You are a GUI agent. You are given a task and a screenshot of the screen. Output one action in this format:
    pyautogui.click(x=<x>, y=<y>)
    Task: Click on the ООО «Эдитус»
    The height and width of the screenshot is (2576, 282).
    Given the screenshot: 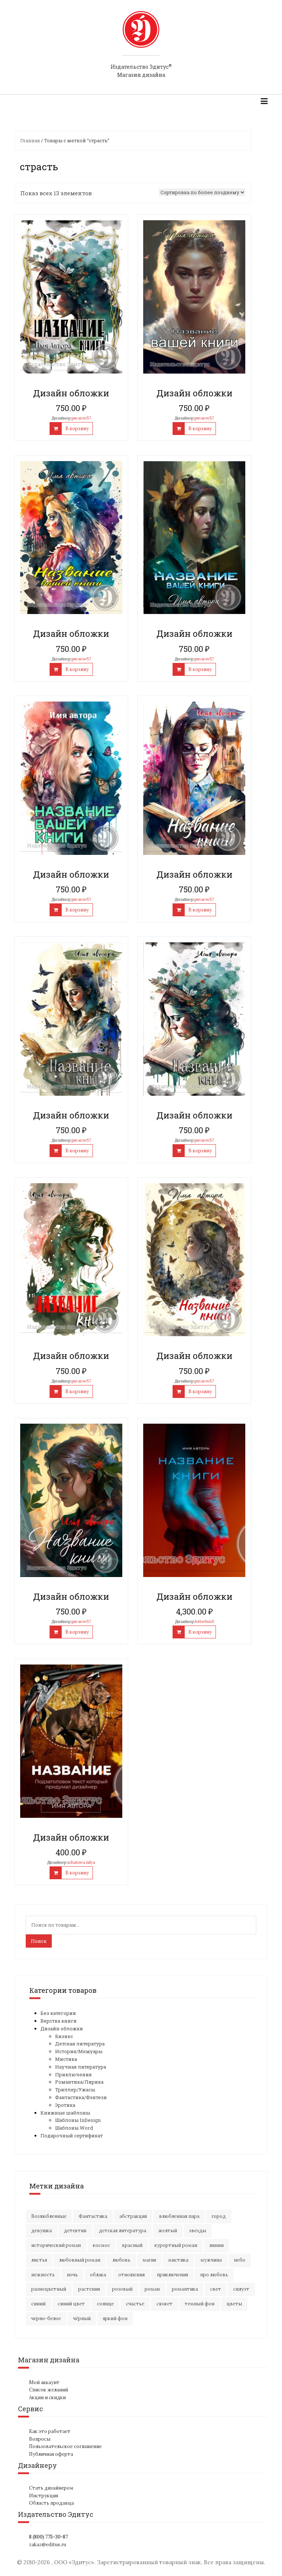 What is the action you would take?
    pyautogui.click(x=74, y=2562)
    